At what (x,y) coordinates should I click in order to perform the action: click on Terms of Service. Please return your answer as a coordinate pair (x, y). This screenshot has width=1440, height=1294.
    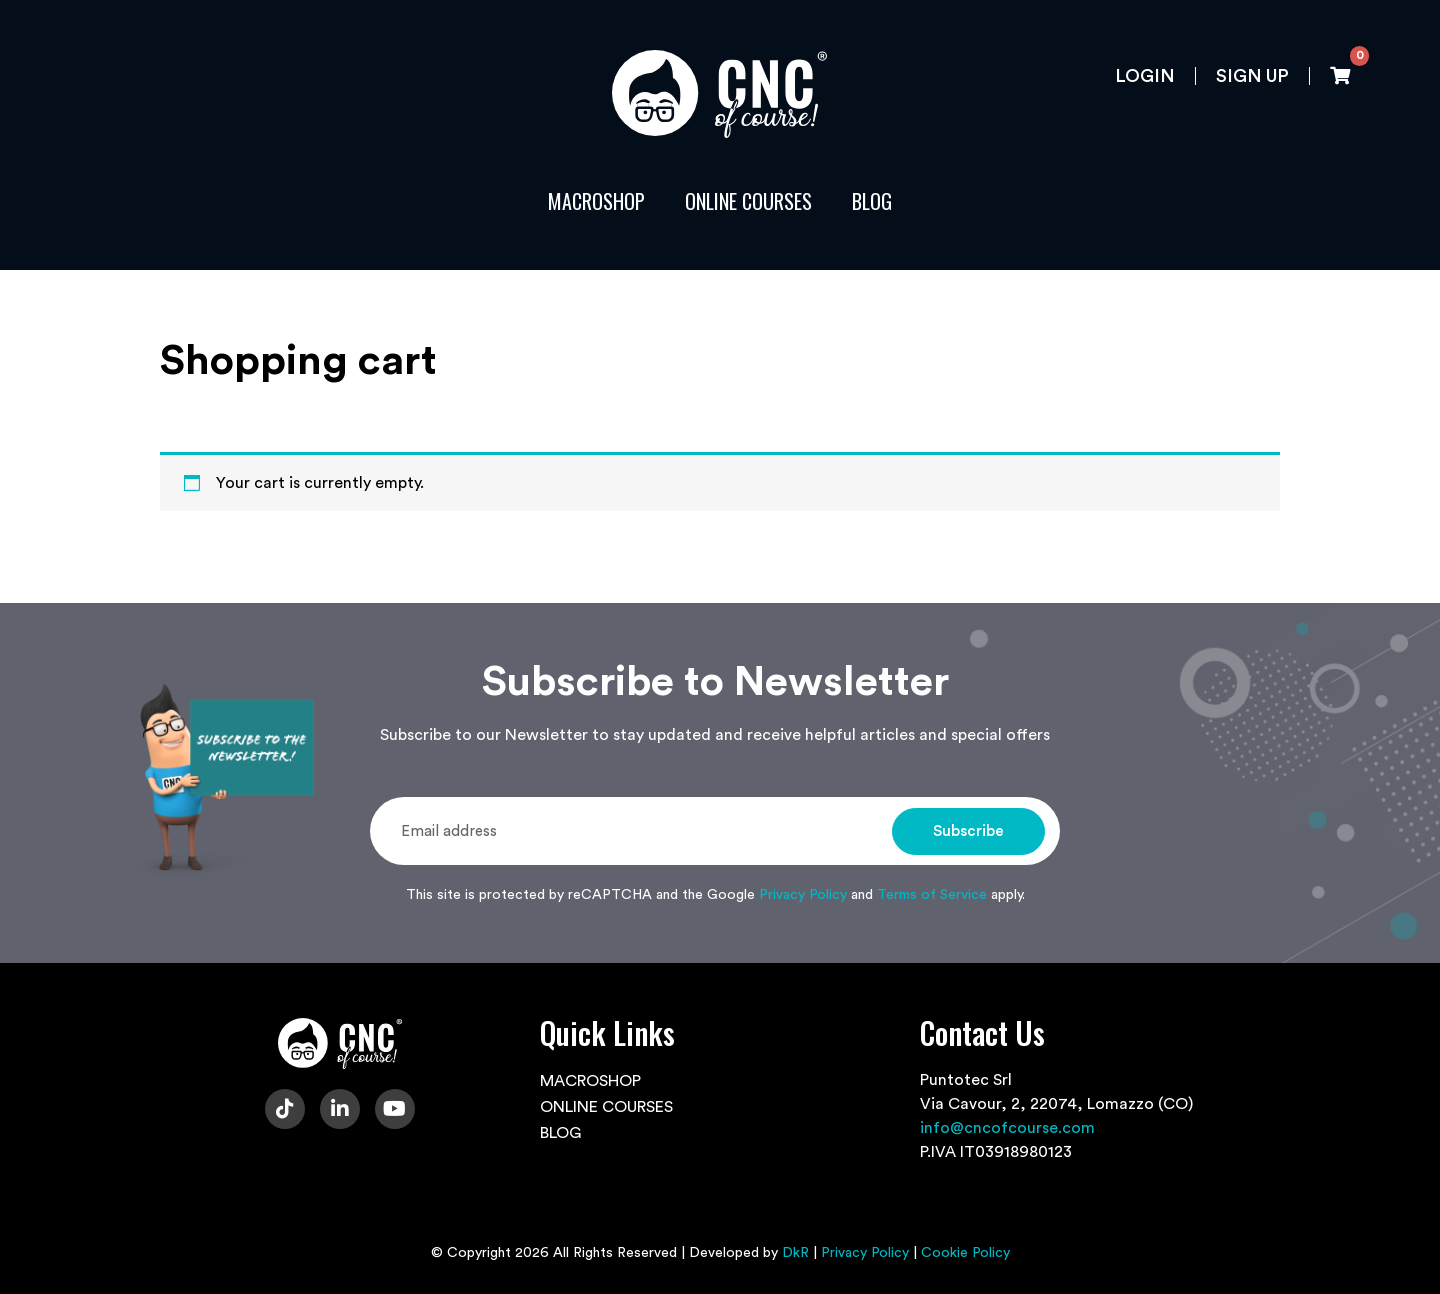
    Looking at the image, I should click on (932, 895).